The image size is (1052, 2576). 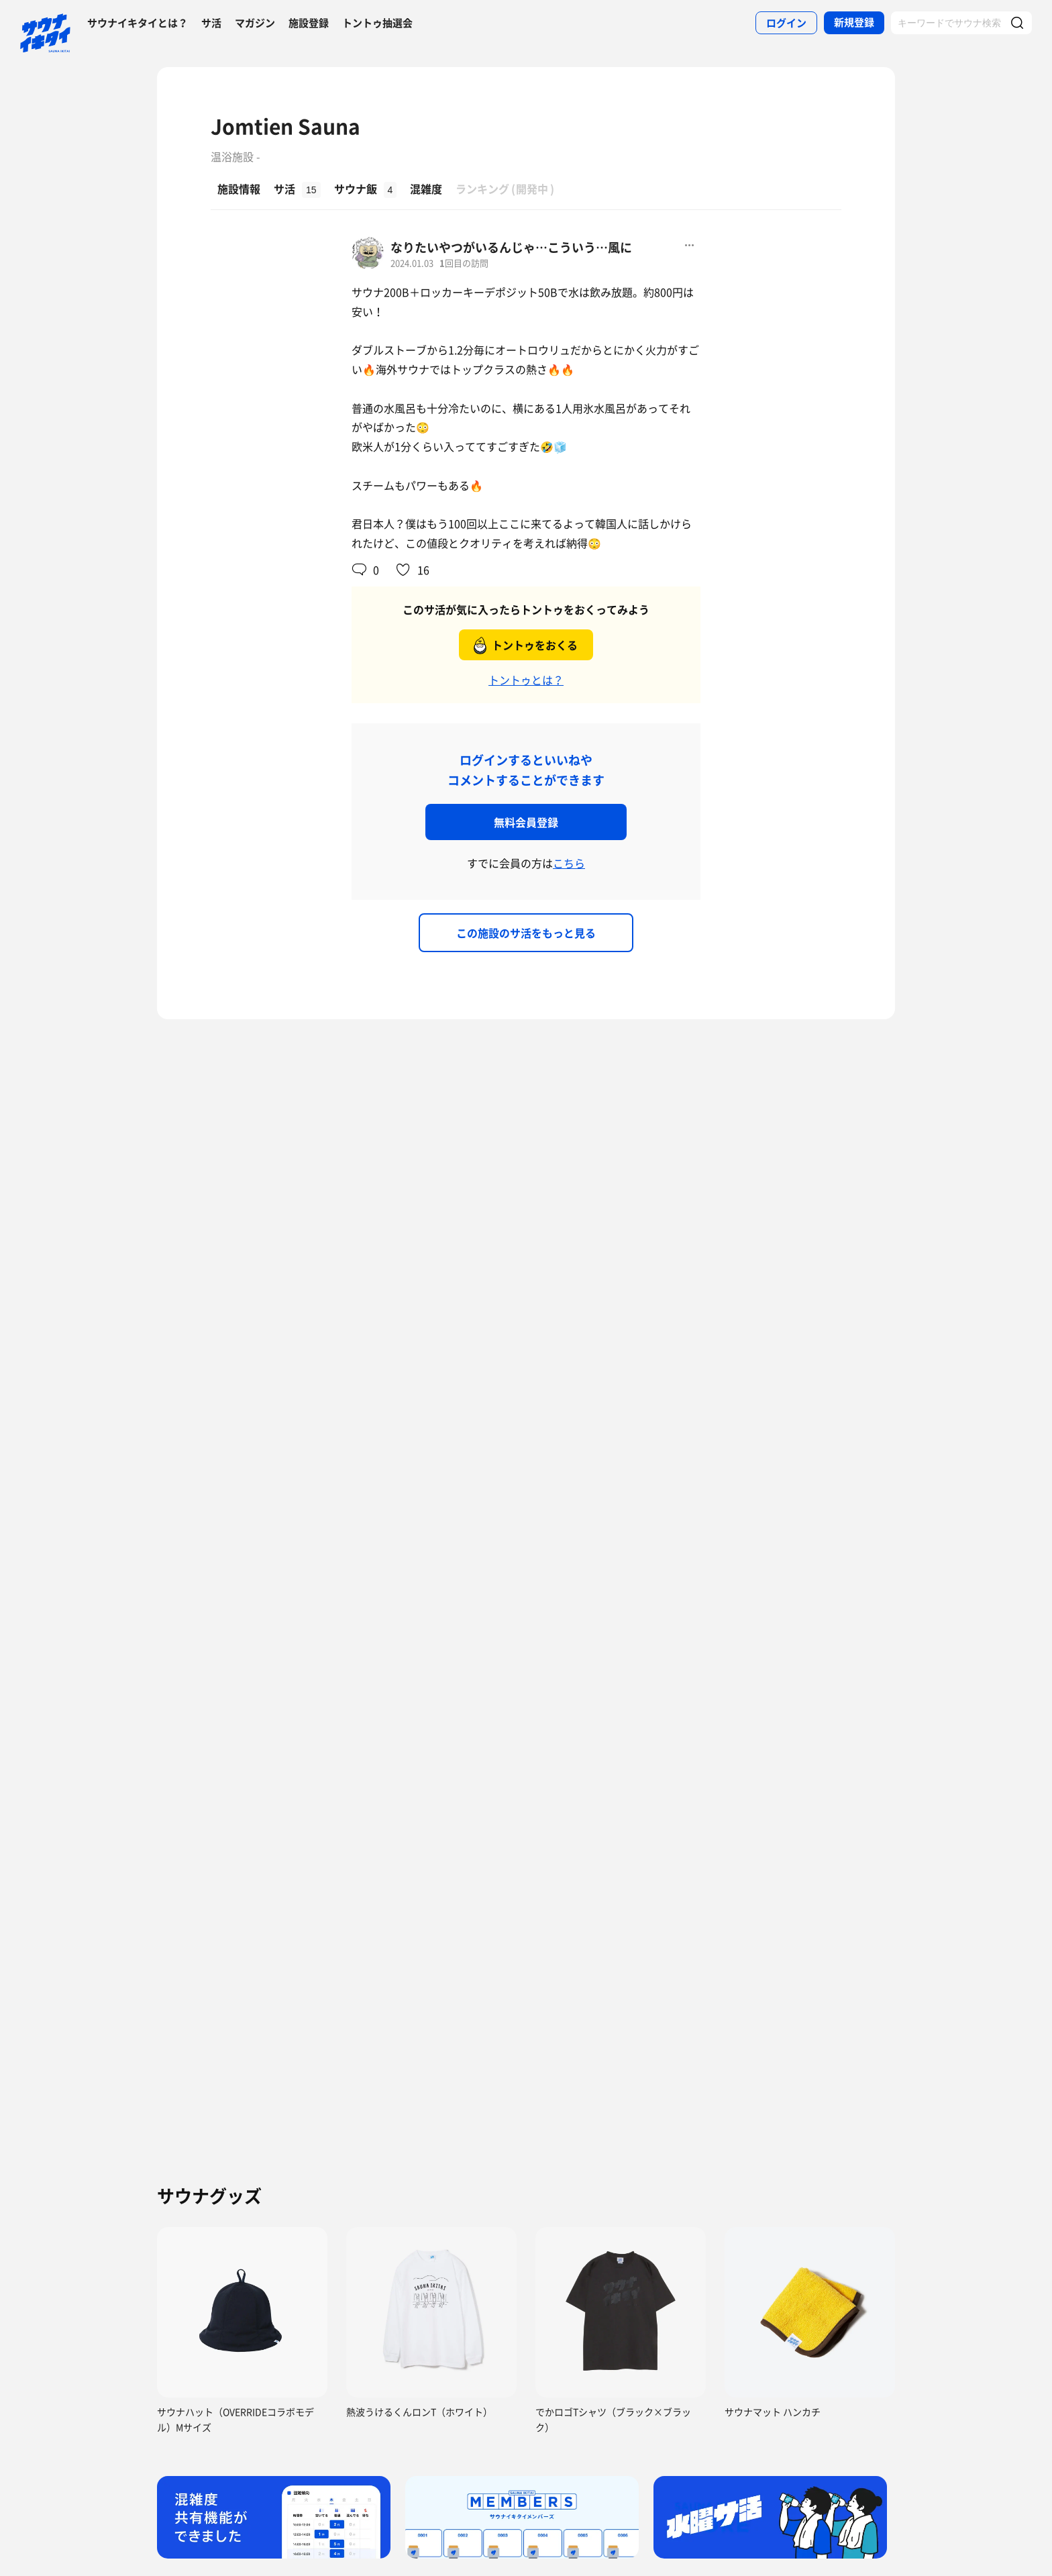 What do you see at coordinates (211, 22) in the screenshot?
I see `サ活` at bounding box center [211, 22].